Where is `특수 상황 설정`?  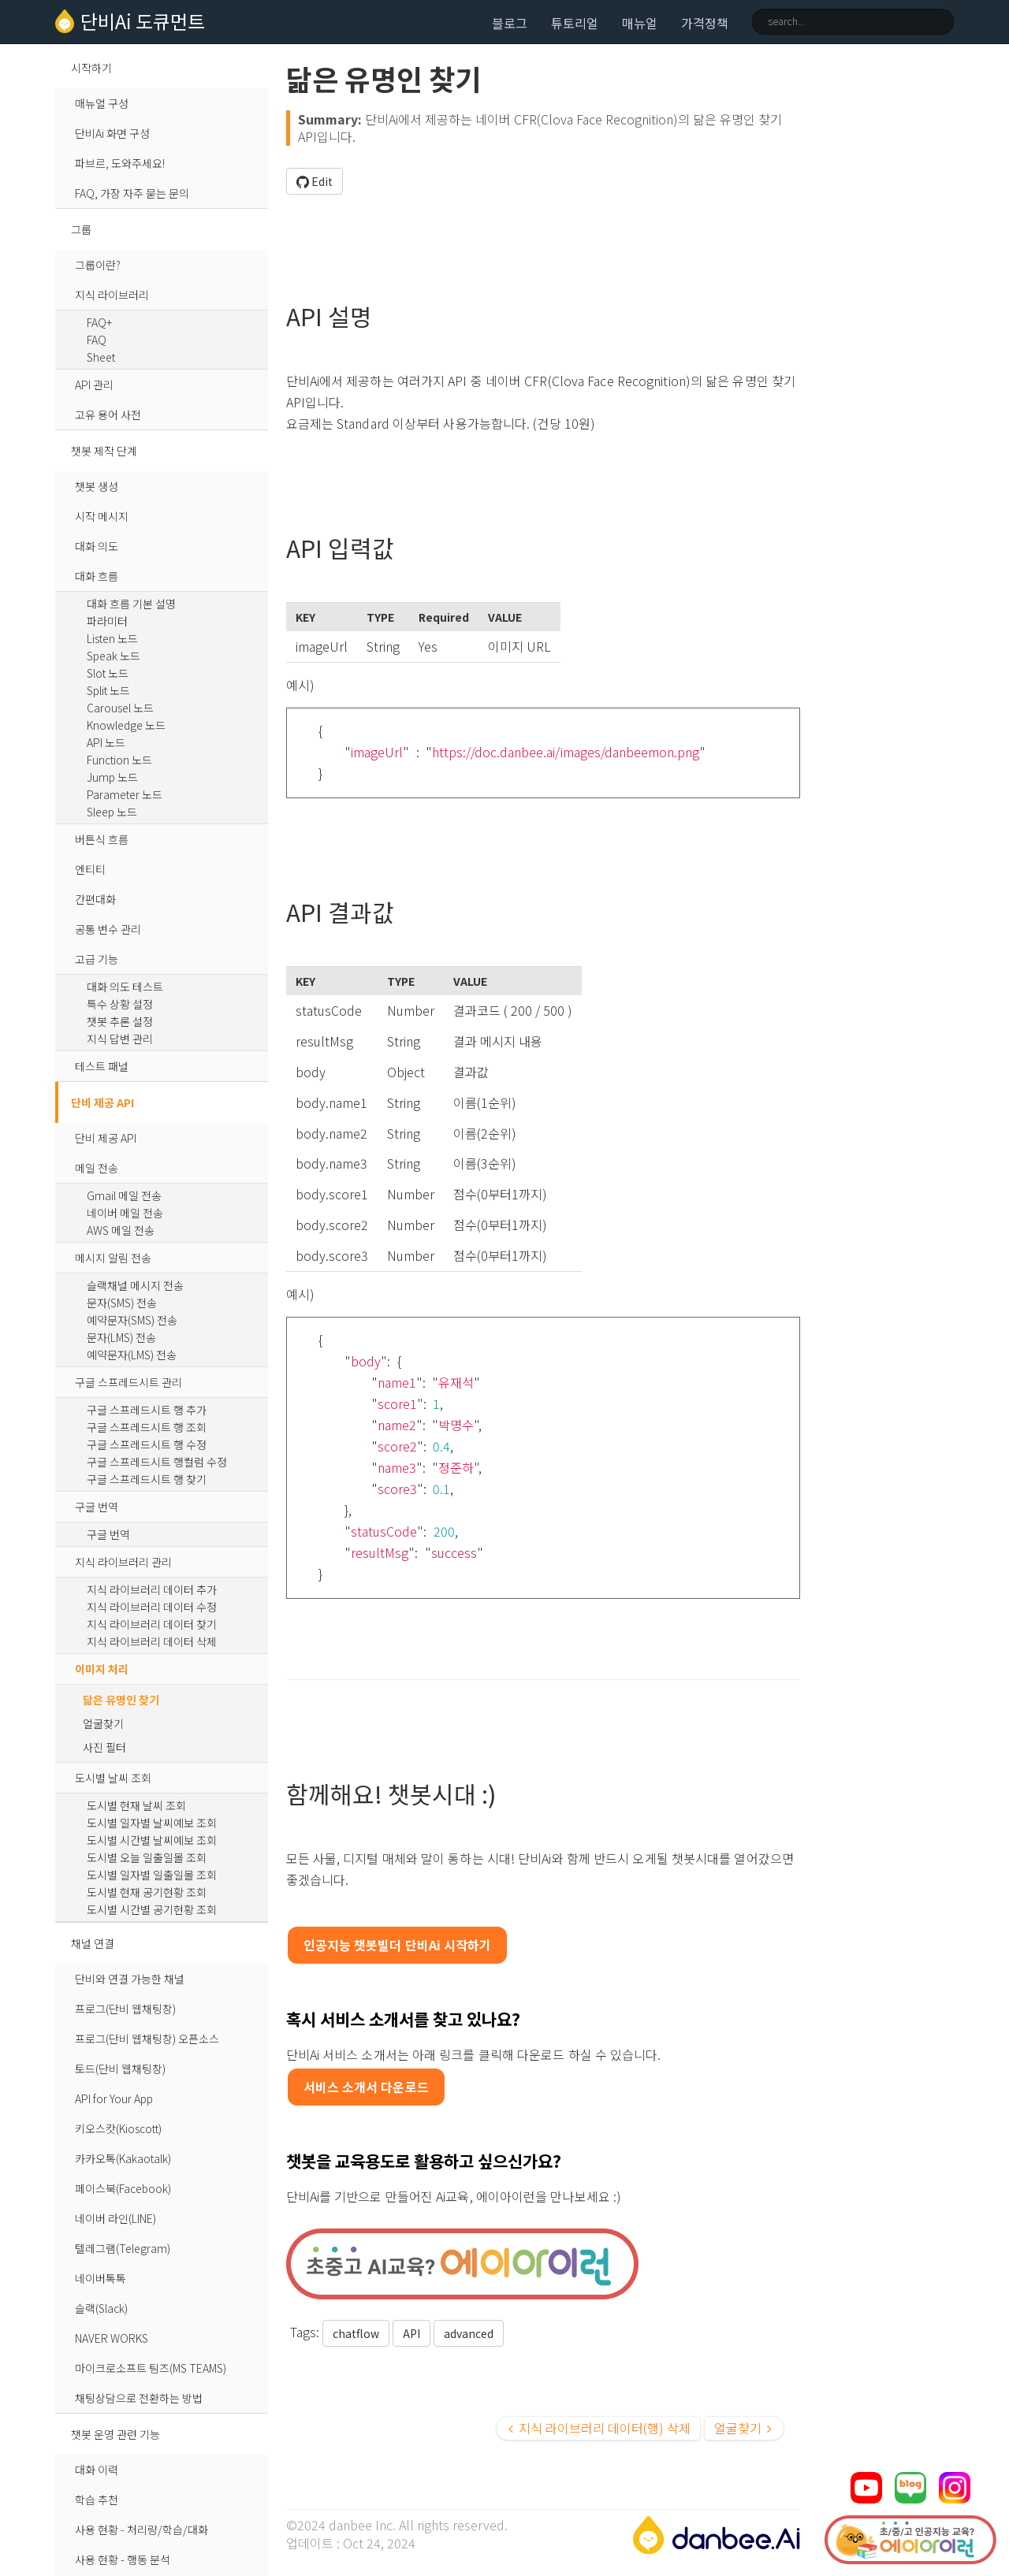 특수 상황 설정 is located at coordinates (120, 1004).